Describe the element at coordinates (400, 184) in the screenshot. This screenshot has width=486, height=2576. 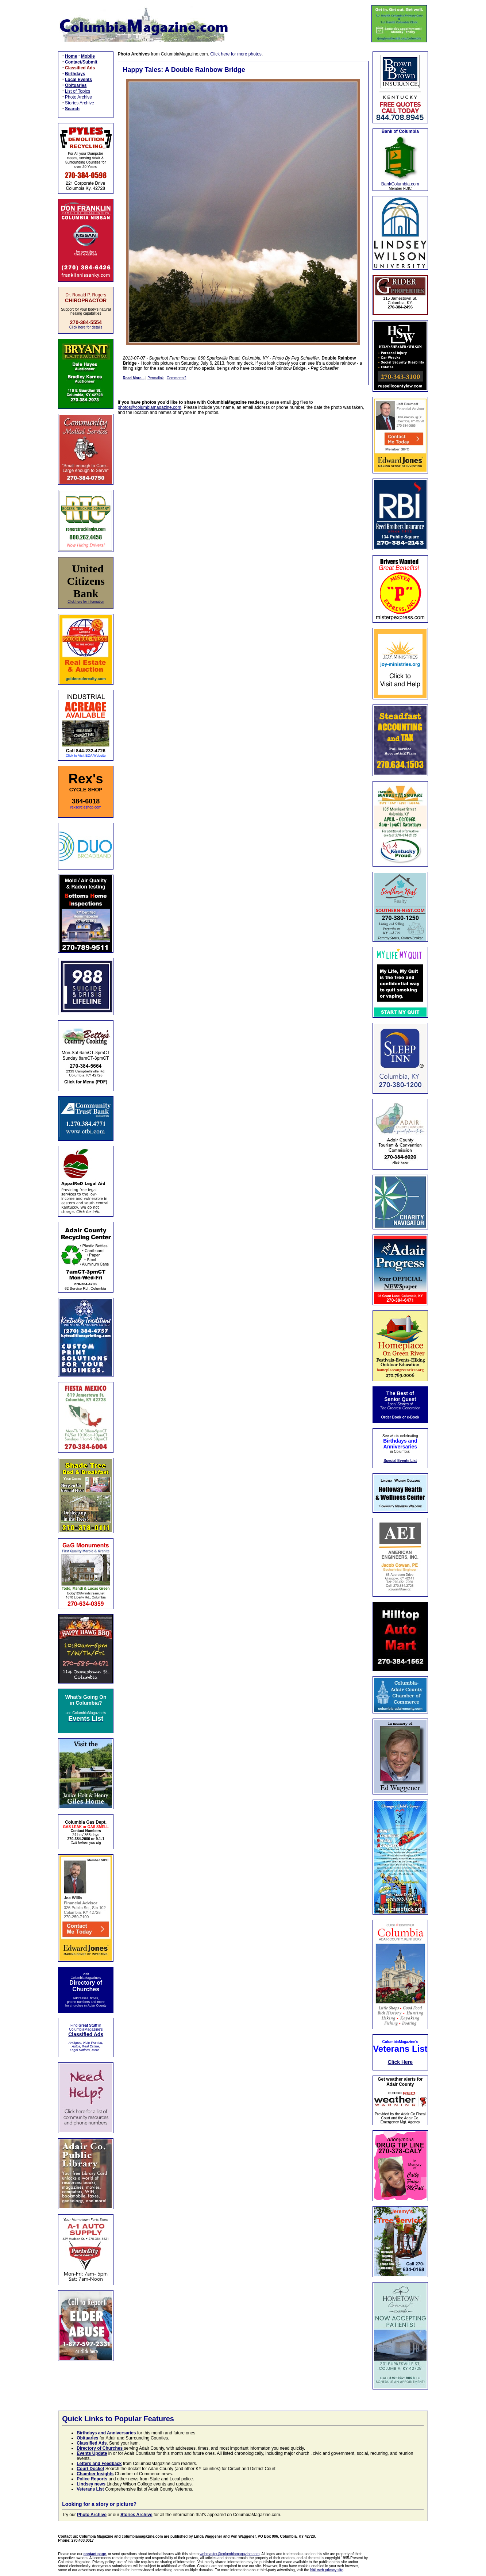
I see `BankColumbia.com` at that location.